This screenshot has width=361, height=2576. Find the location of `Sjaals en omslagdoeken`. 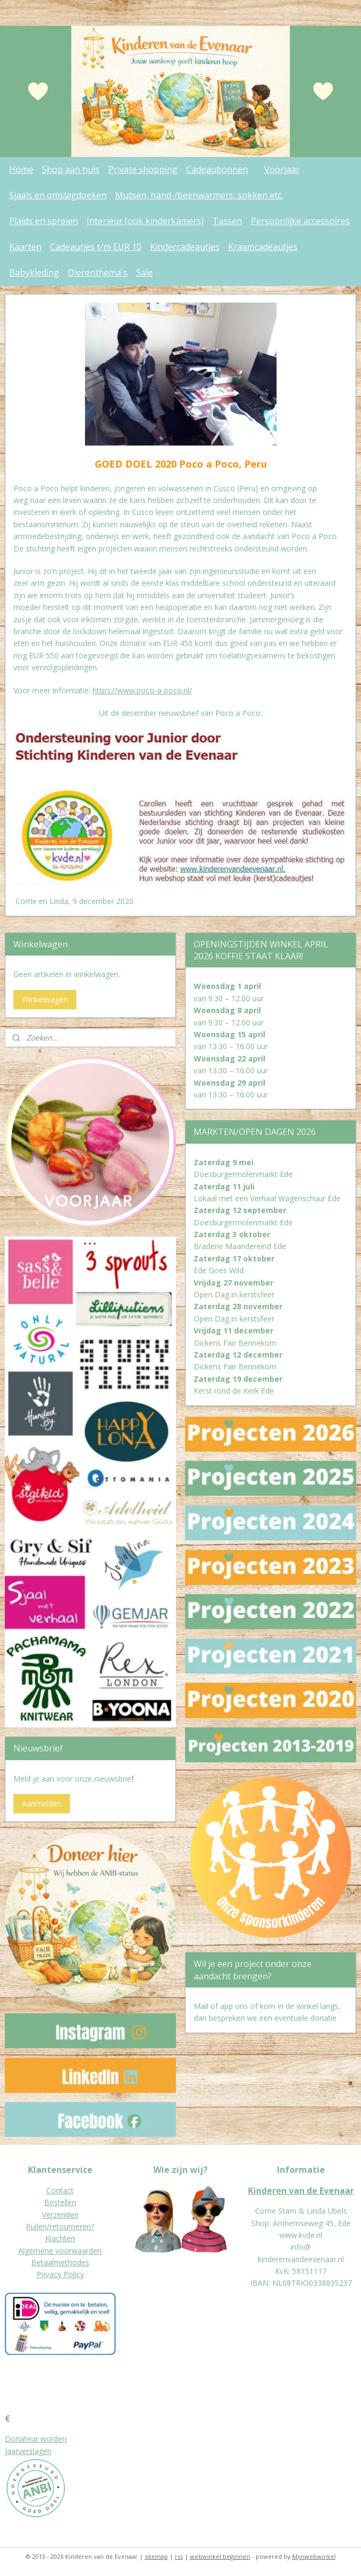

Sjaals en omslagdoeken is located at coordinates (58, 195).